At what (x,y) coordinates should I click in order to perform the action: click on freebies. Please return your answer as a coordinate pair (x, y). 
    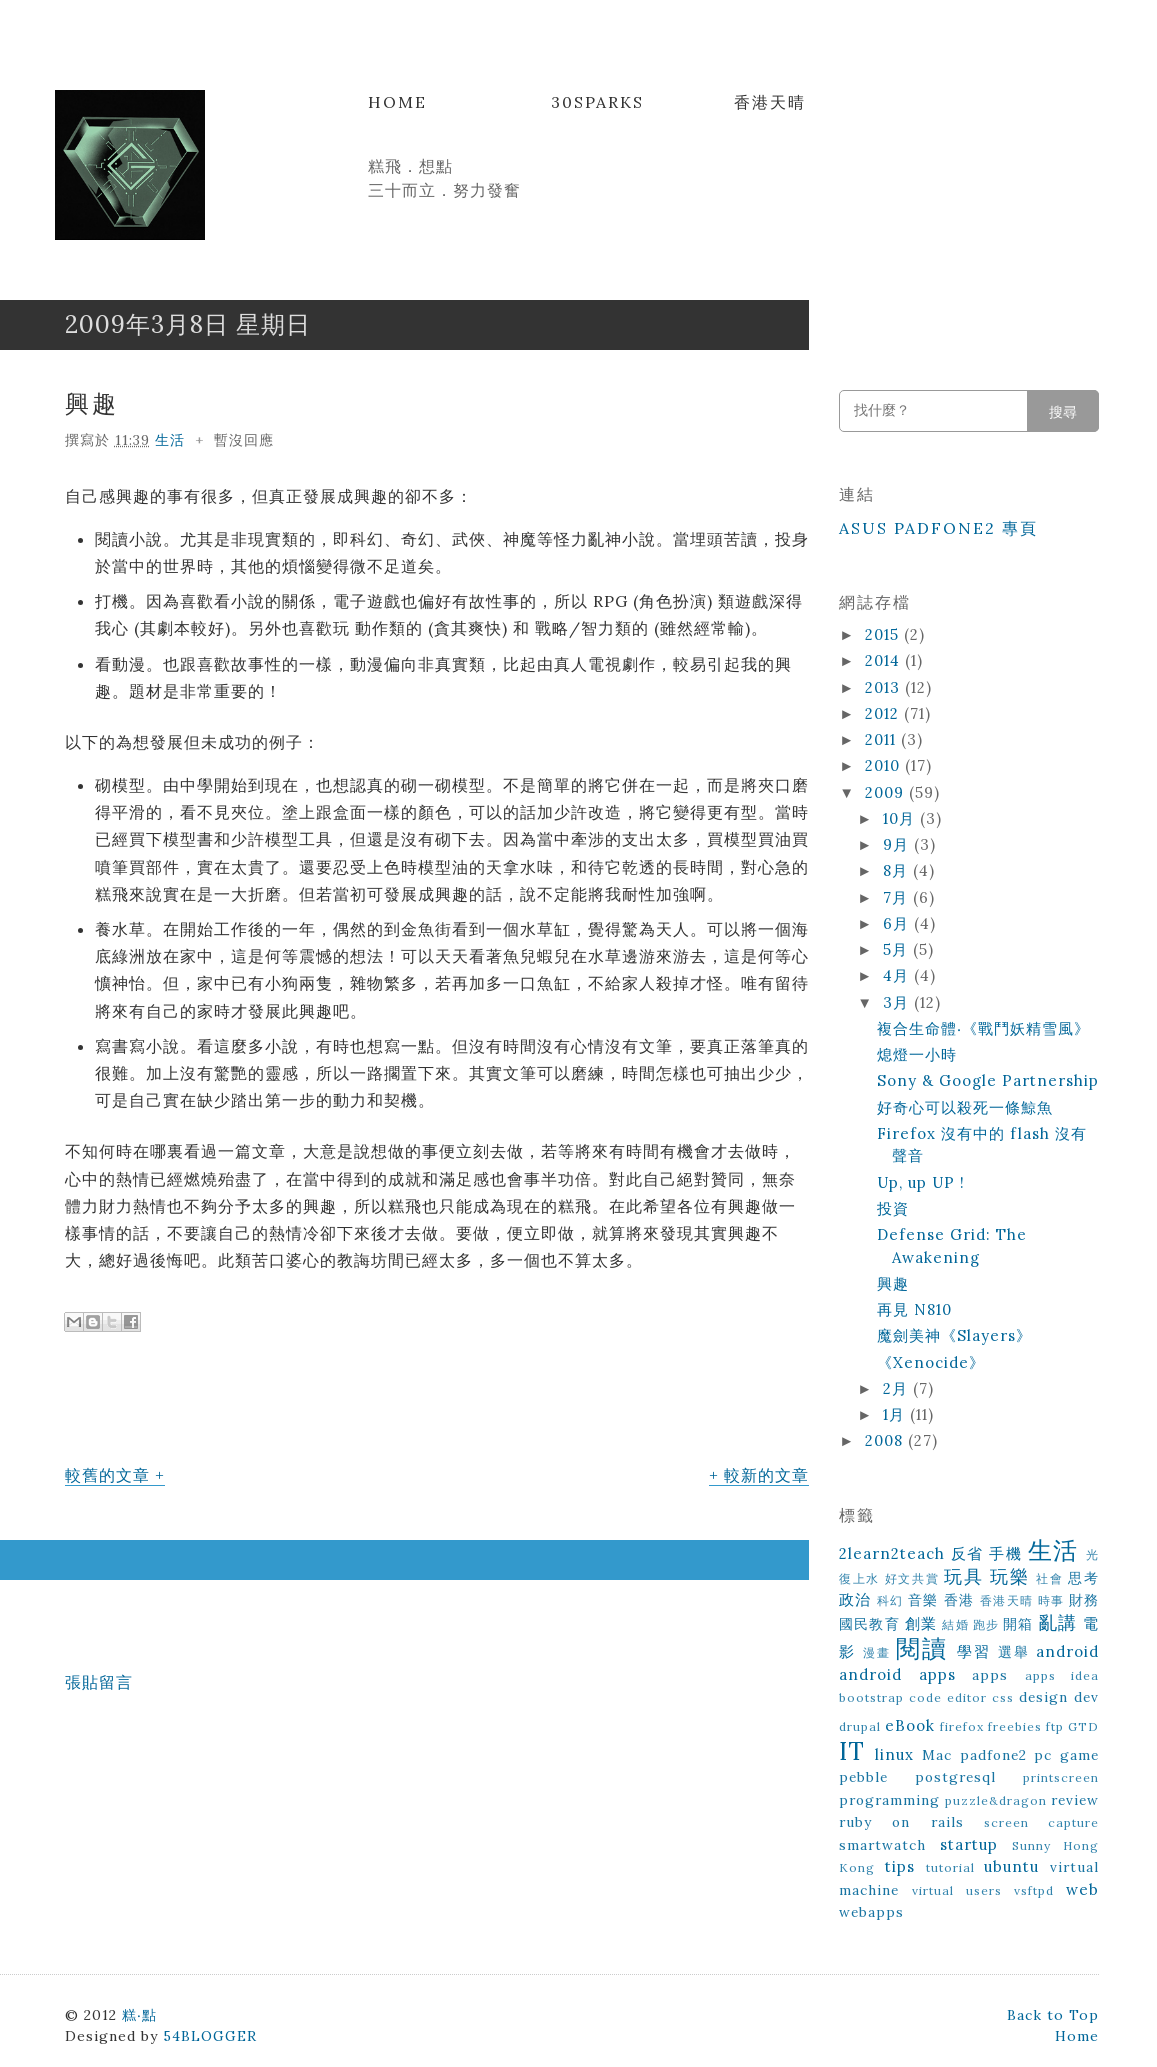
    Looking at the image, I should click on (1015, 1726).